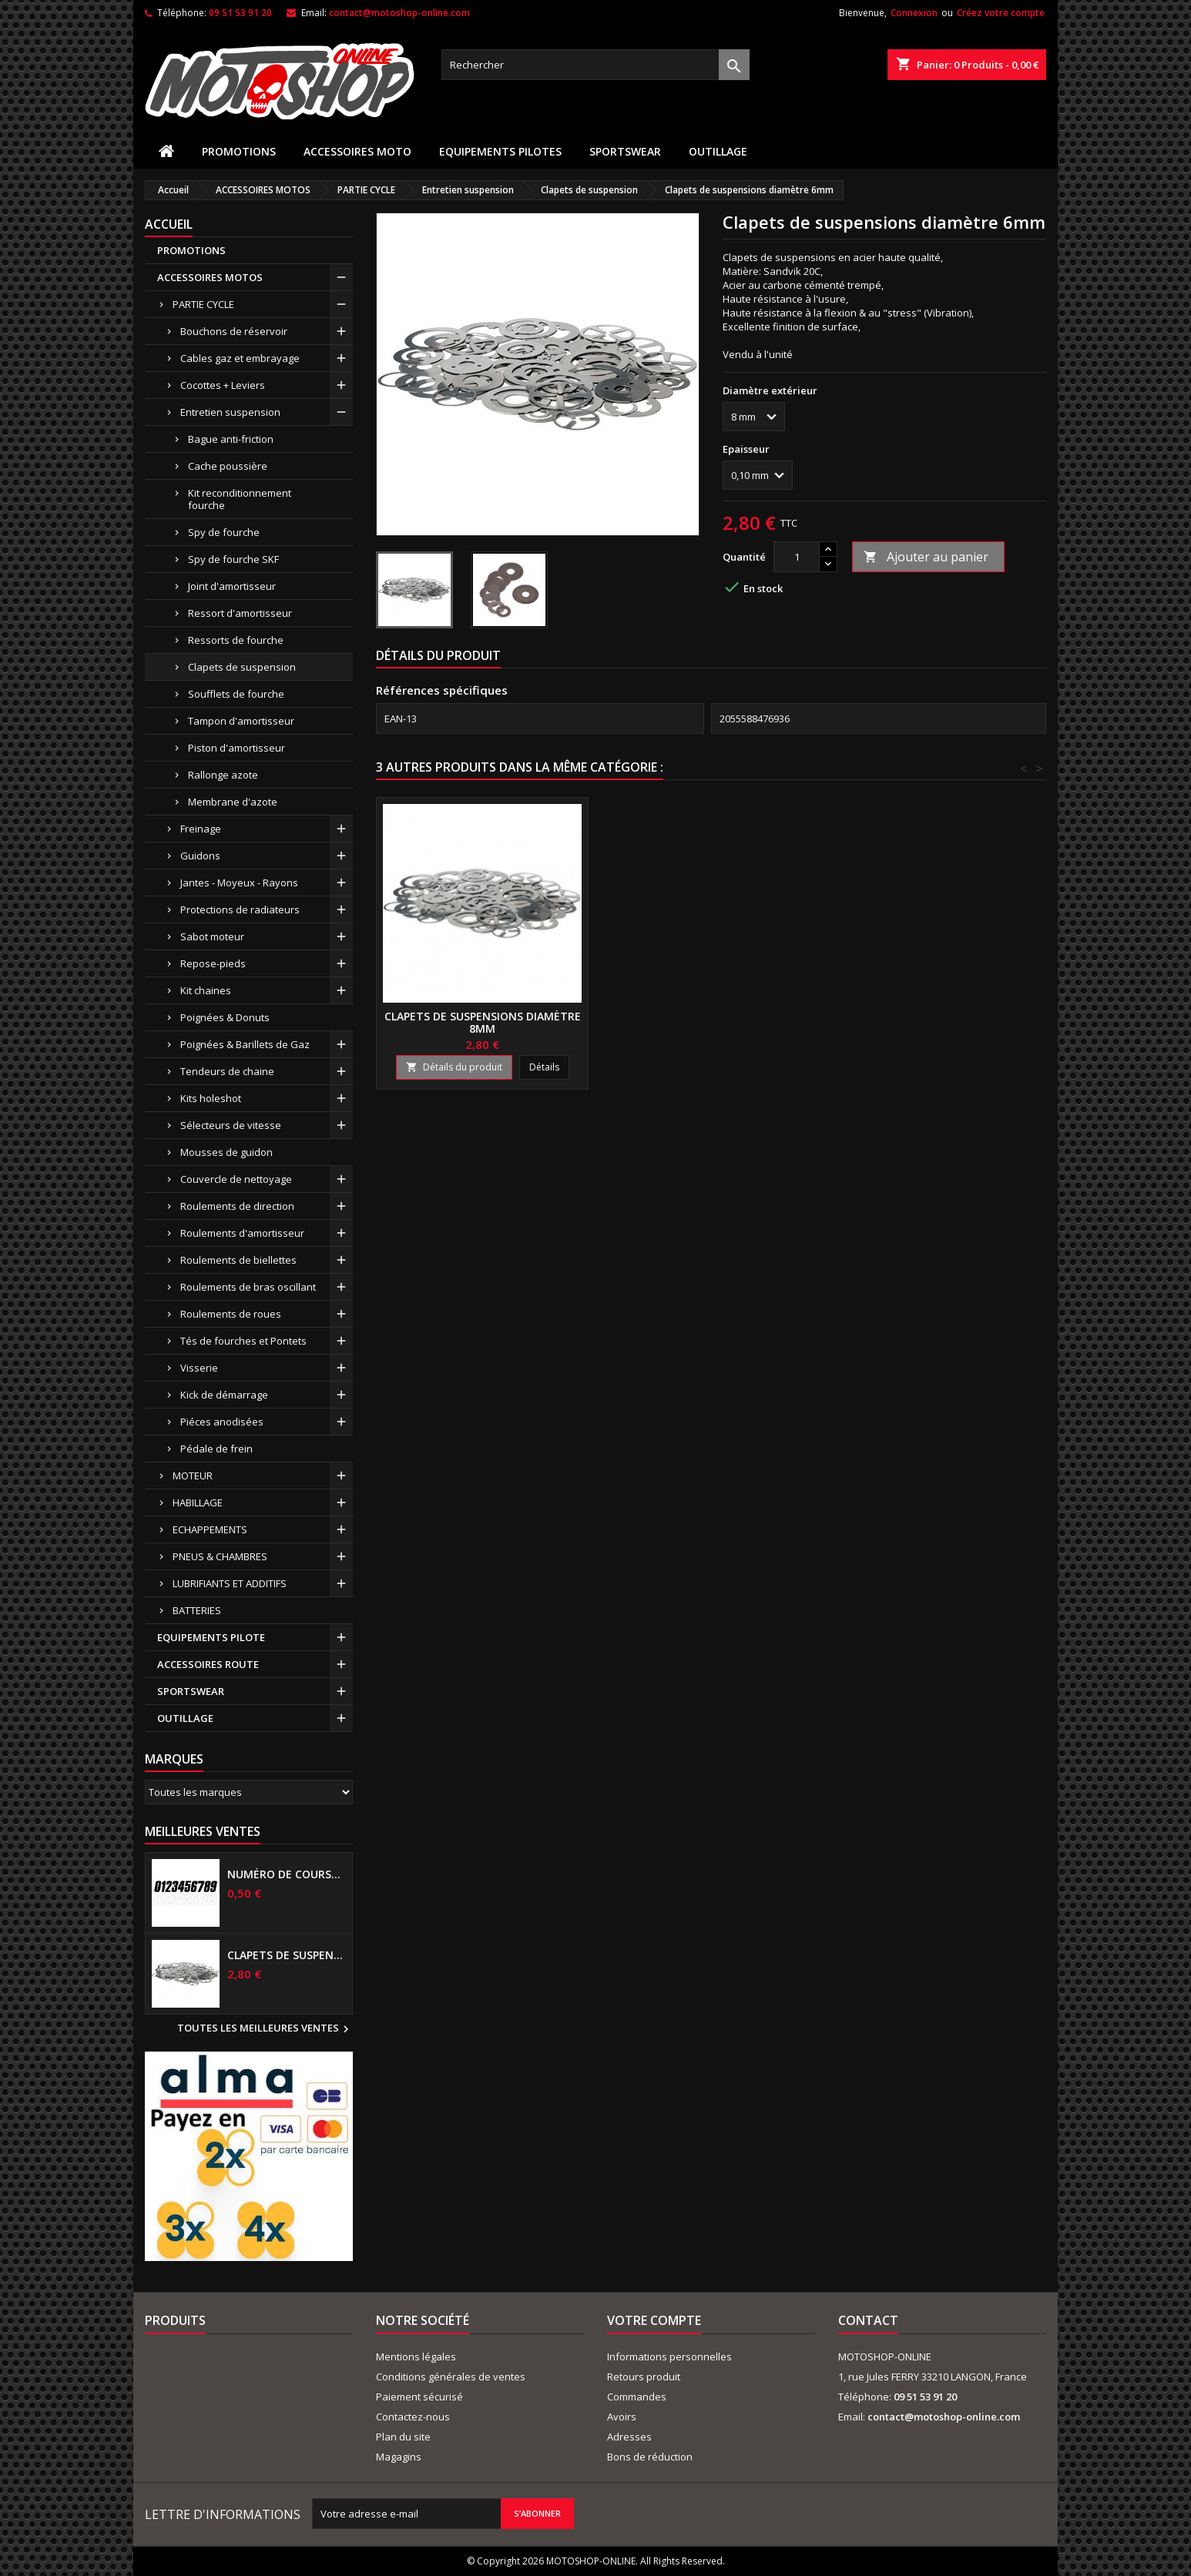  I want to click on Spy de fourche, so click(224, 532).